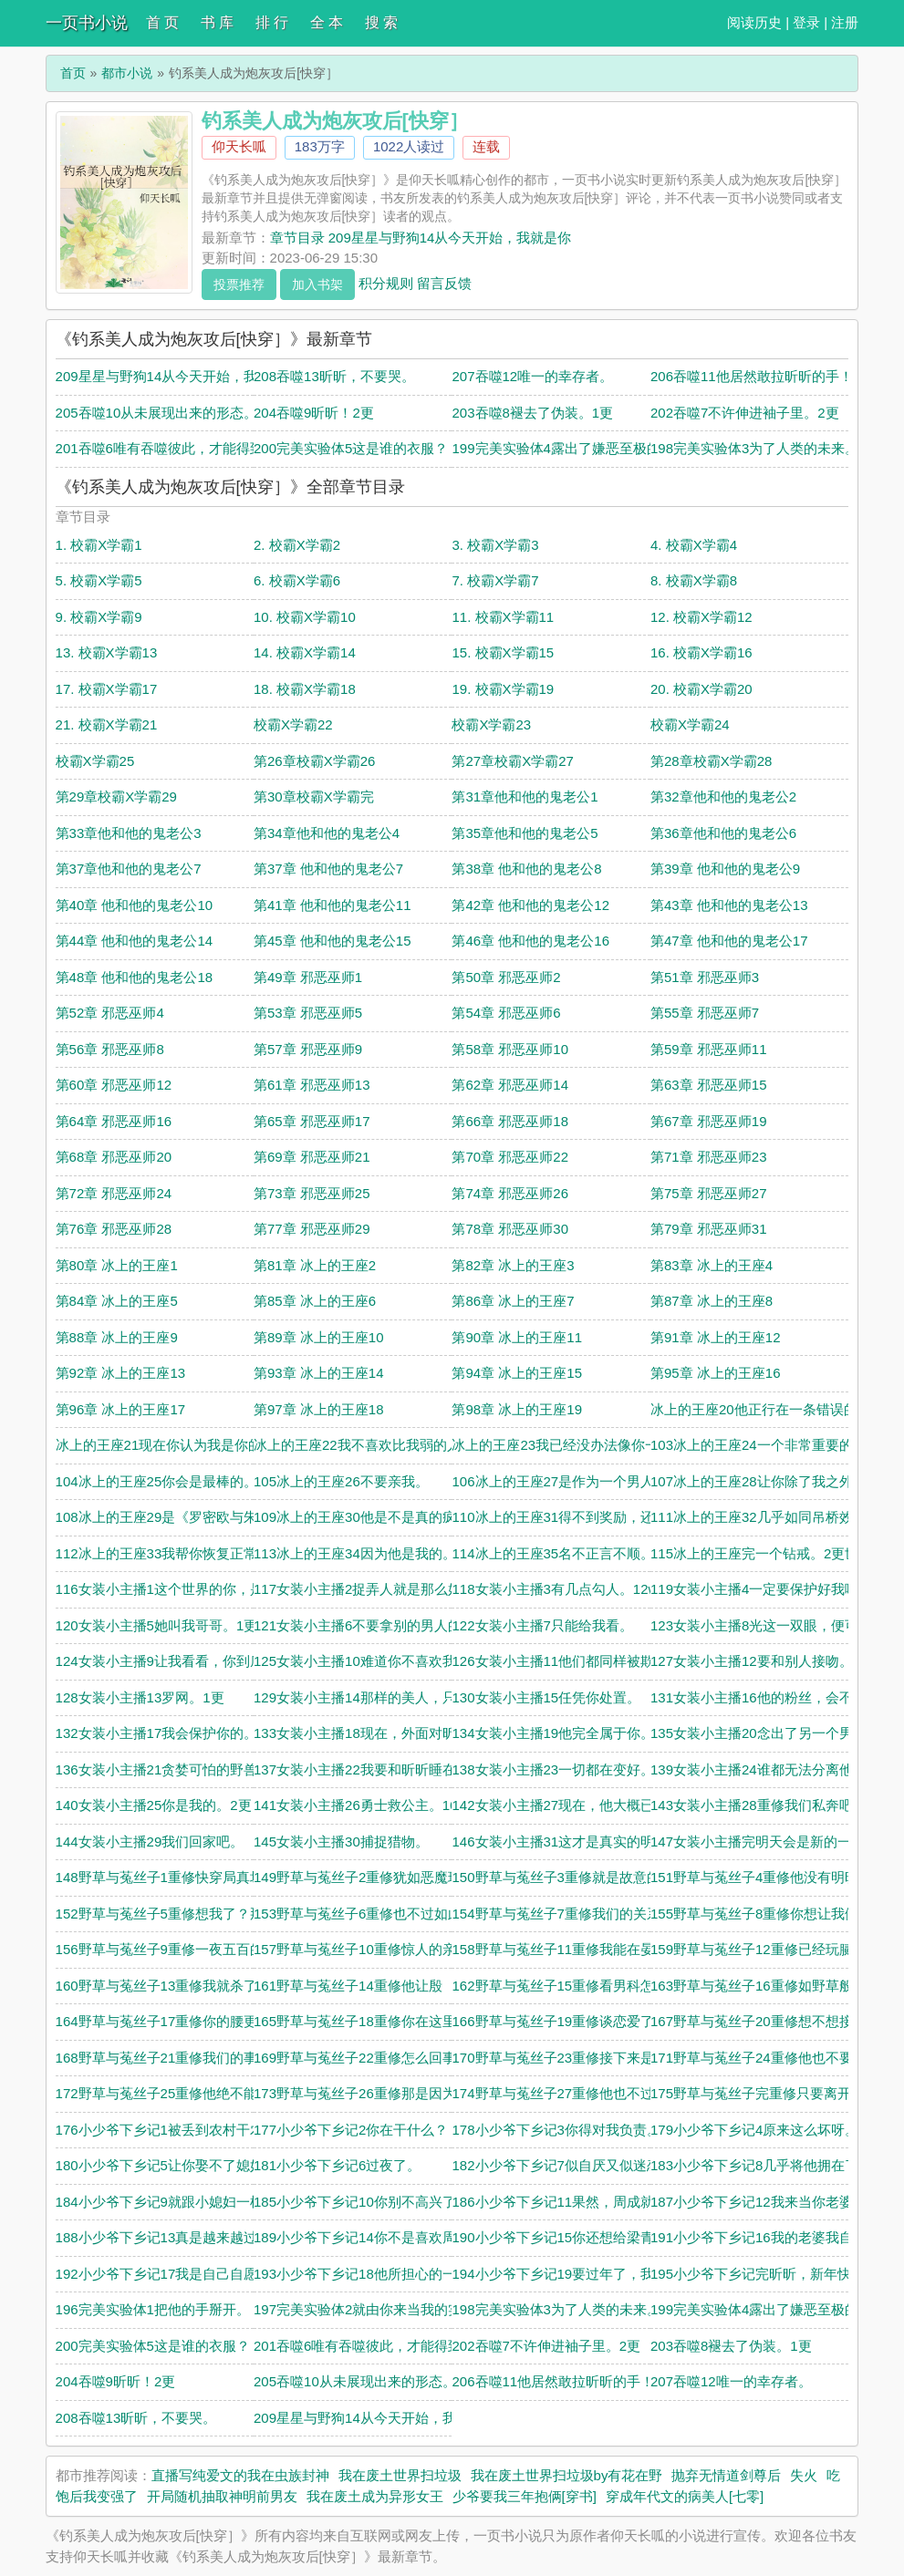 The width and height of the screenshot is (904, 2576). What do you see at coordinates (315, 1301) in the screenshot?
I see `第85章 冰上的王座6` at bounding box center [315, 1301].